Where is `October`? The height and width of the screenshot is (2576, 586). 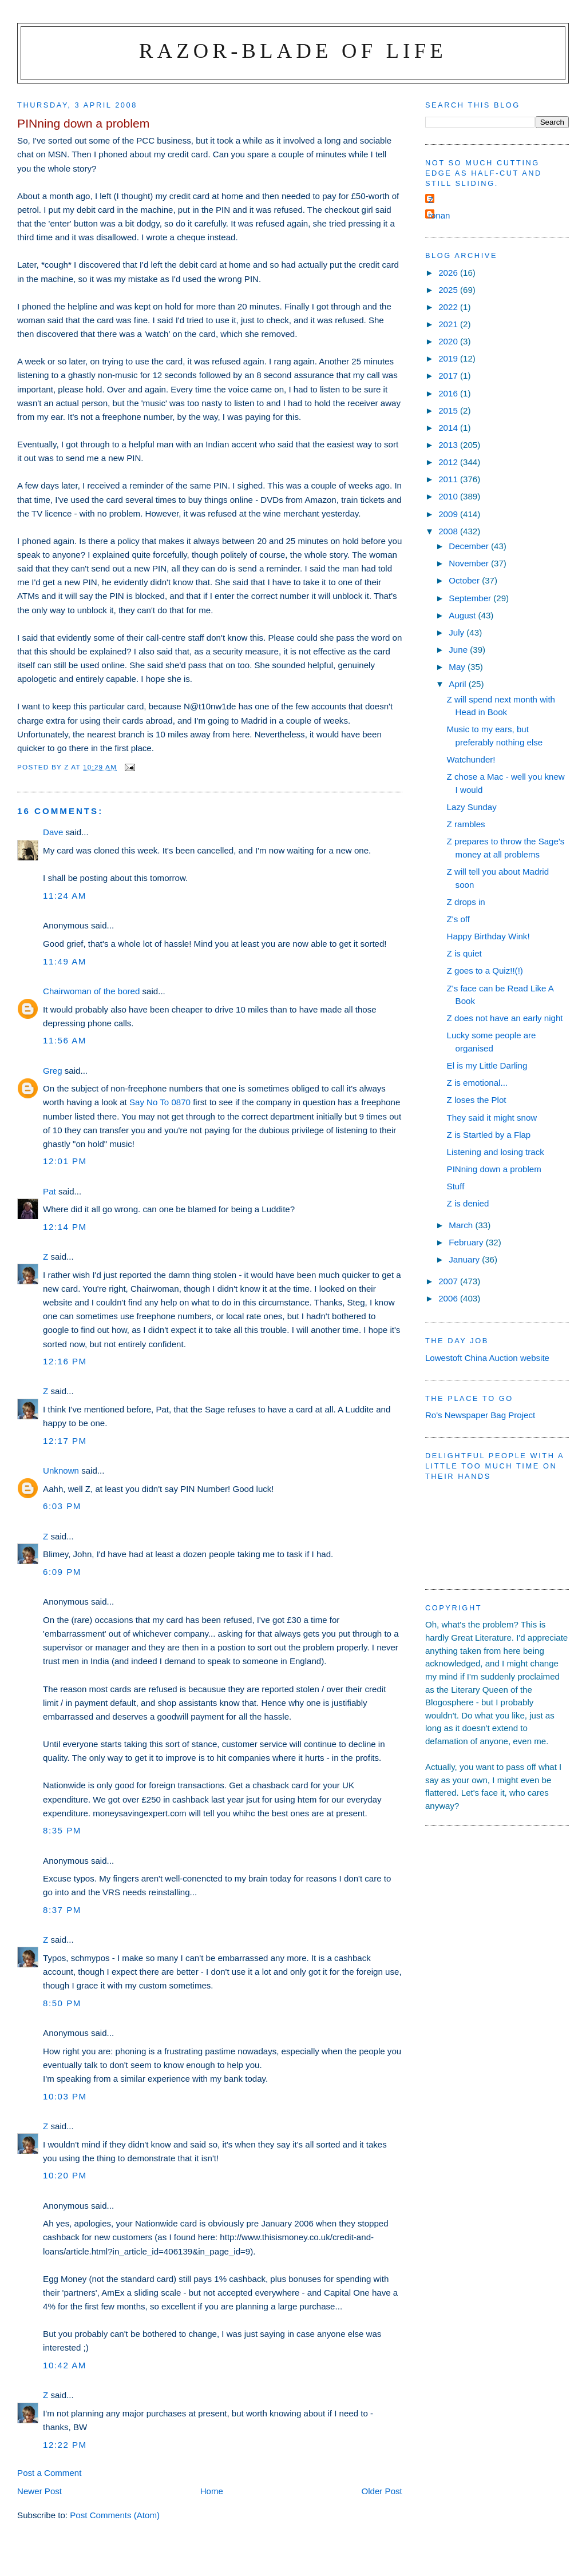
October is located at coordinates (465, 580).